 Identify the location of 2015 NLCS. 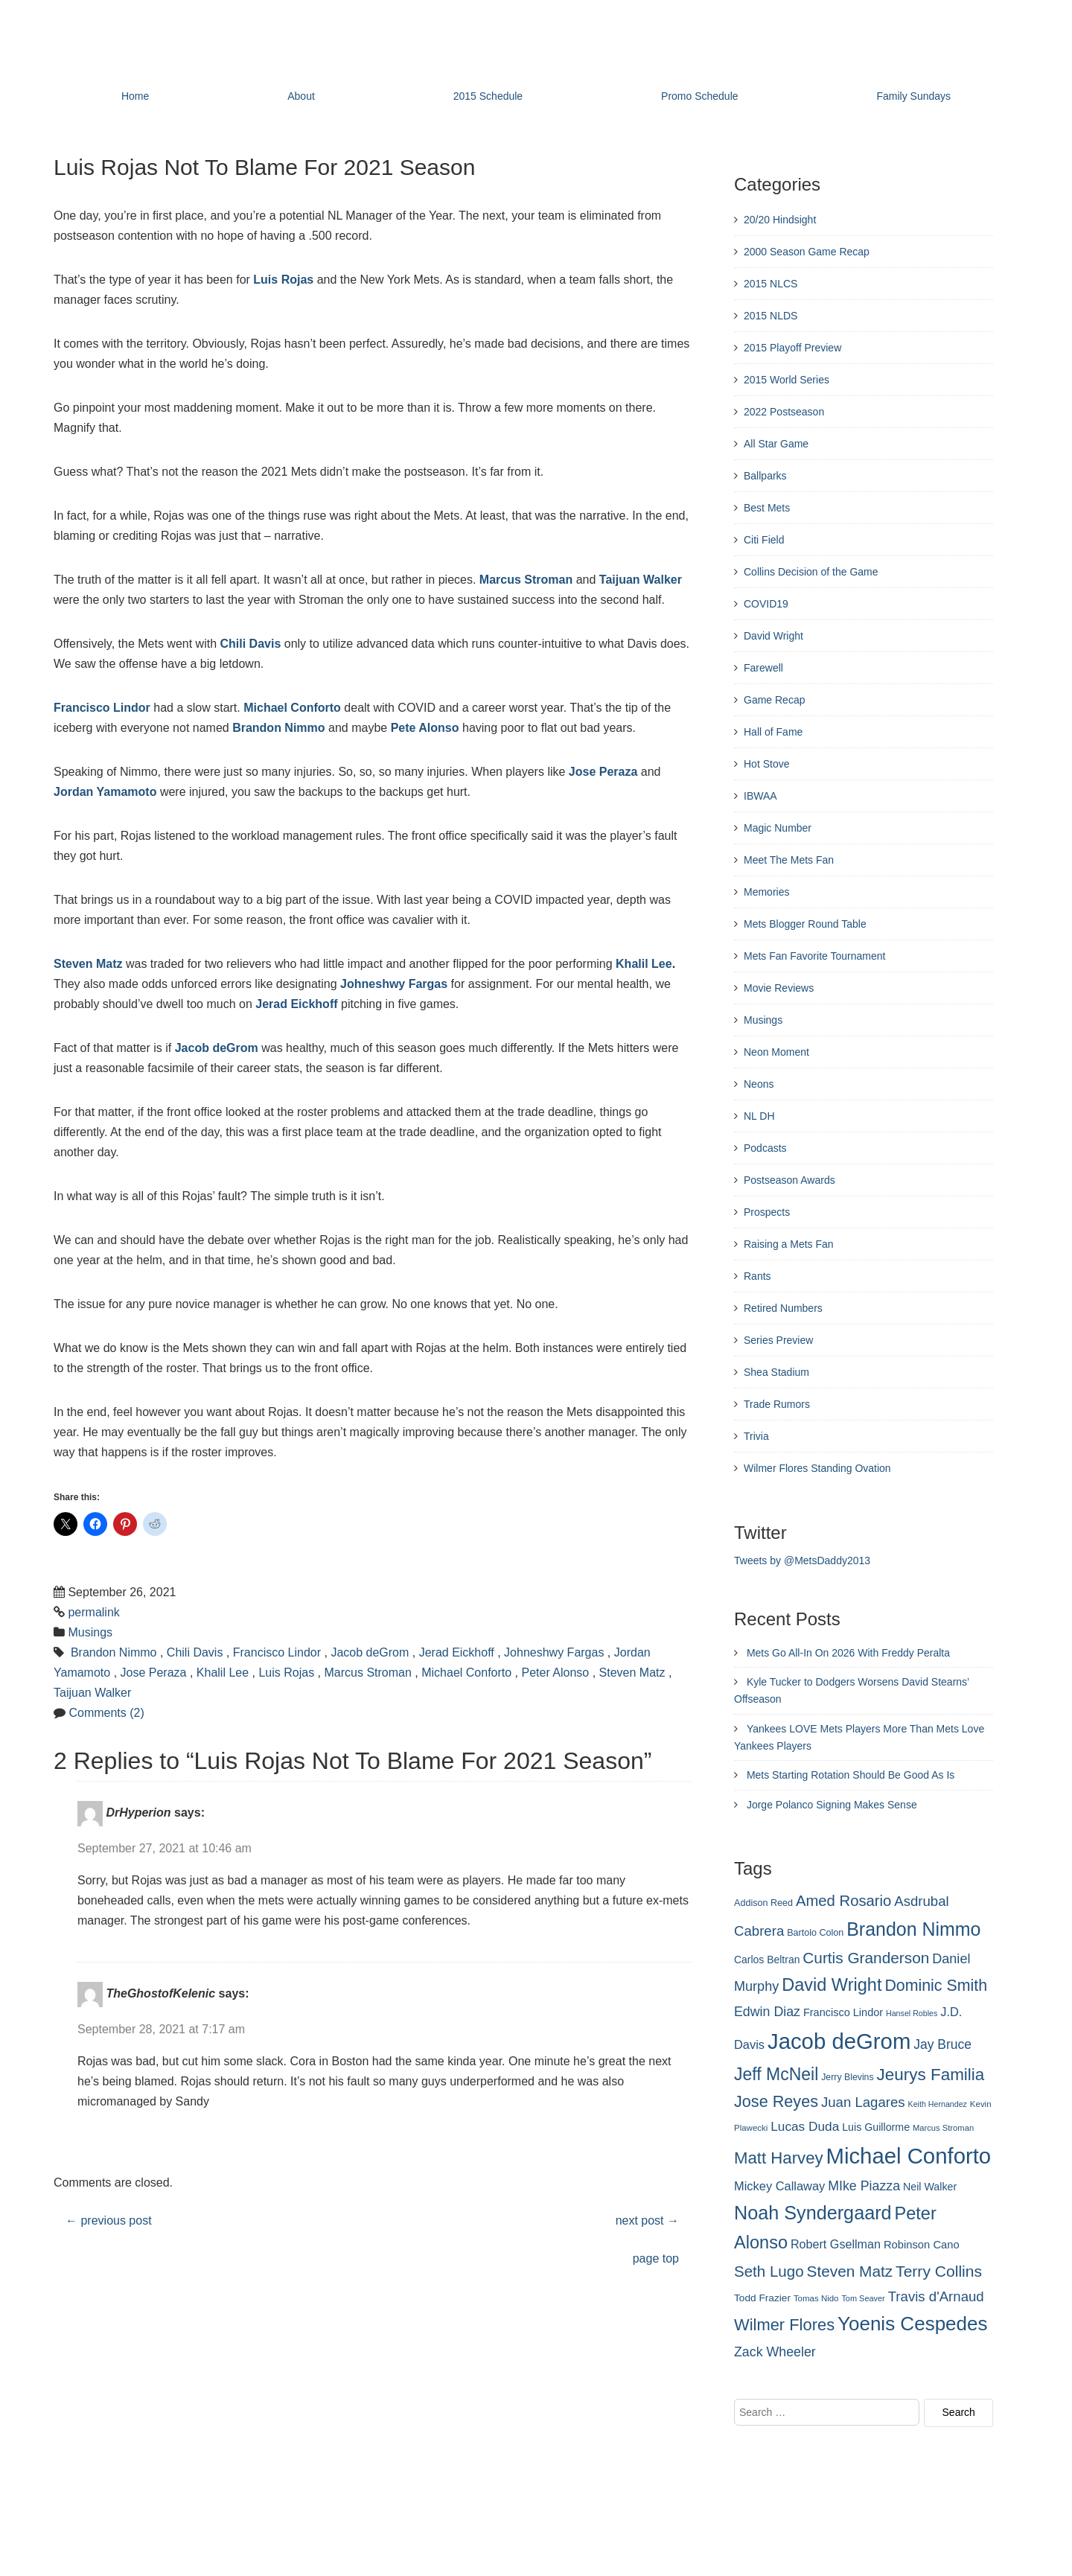
(770, 284).